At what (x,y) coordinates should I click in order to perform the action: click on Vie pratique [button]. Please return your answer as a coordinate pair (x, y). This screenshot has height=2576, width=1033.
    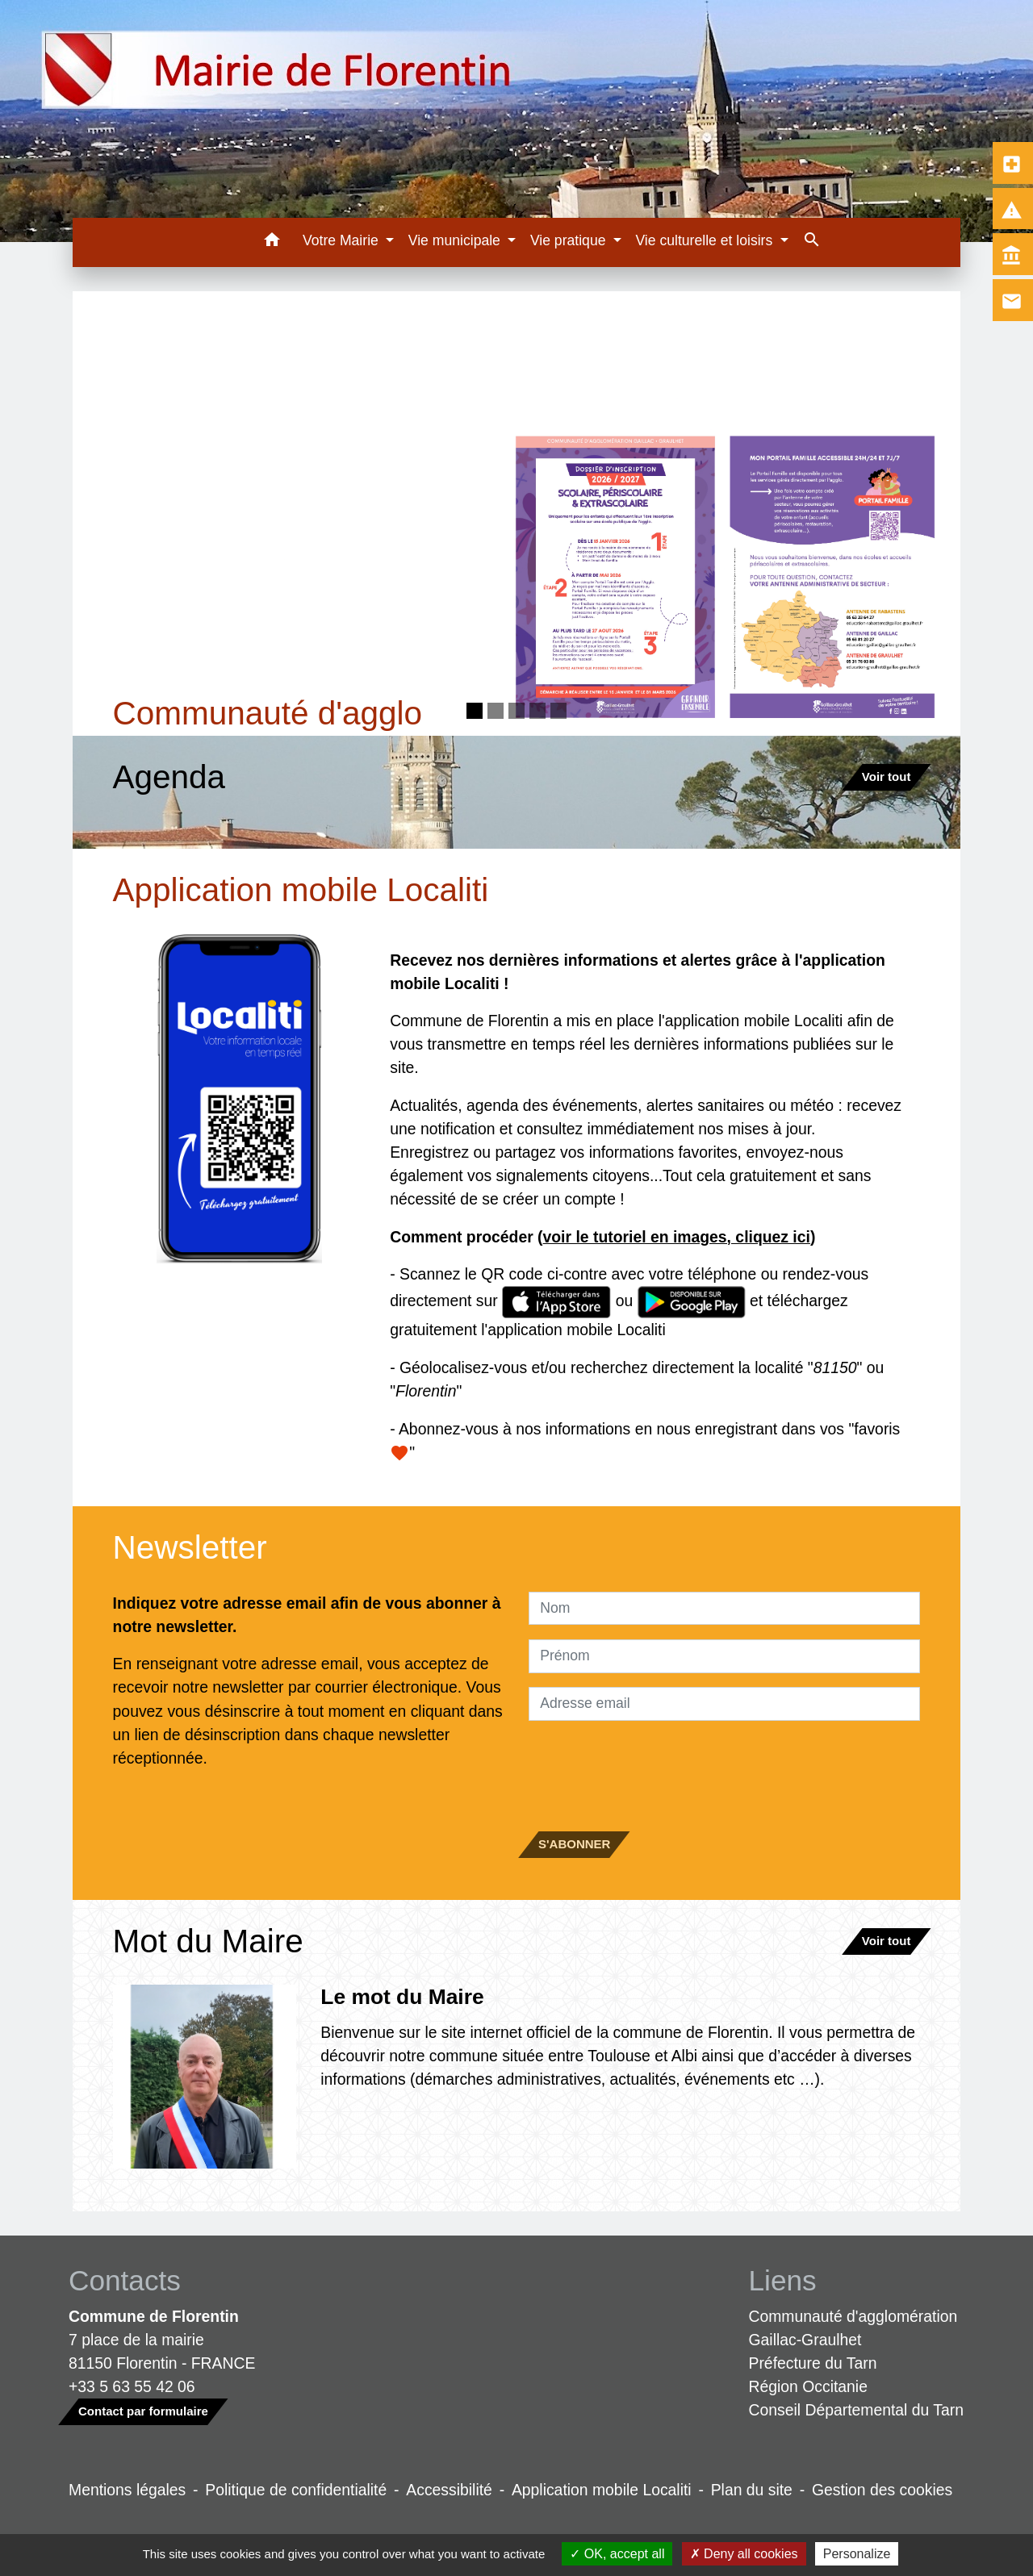
    Looking at the image, I should click on (569, 240).